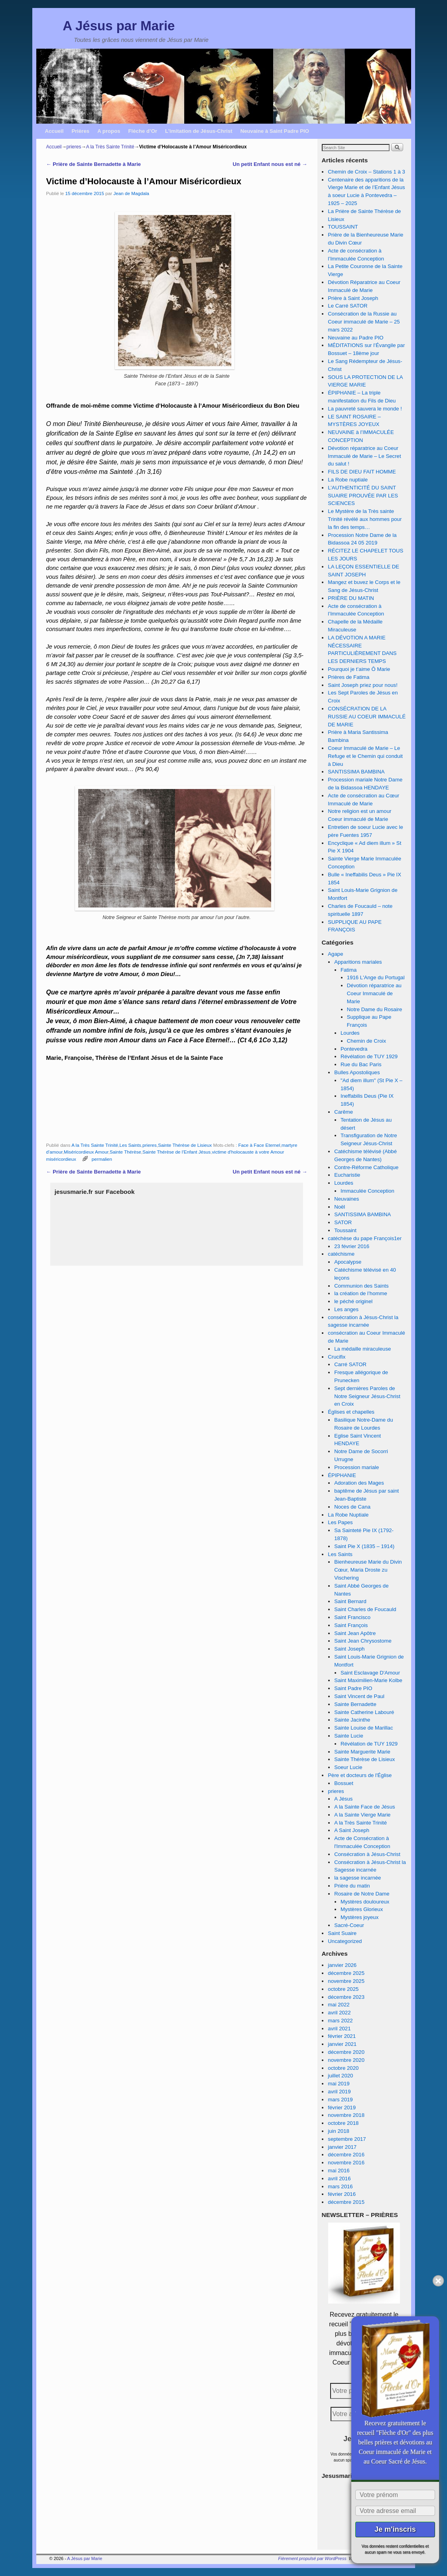 The width and height of the screenshot is (447, 2576). What do you see at coordinates (352, 1507) in the screenshot?
I see `Noces de Cana` at bounding box center [352, 1507].